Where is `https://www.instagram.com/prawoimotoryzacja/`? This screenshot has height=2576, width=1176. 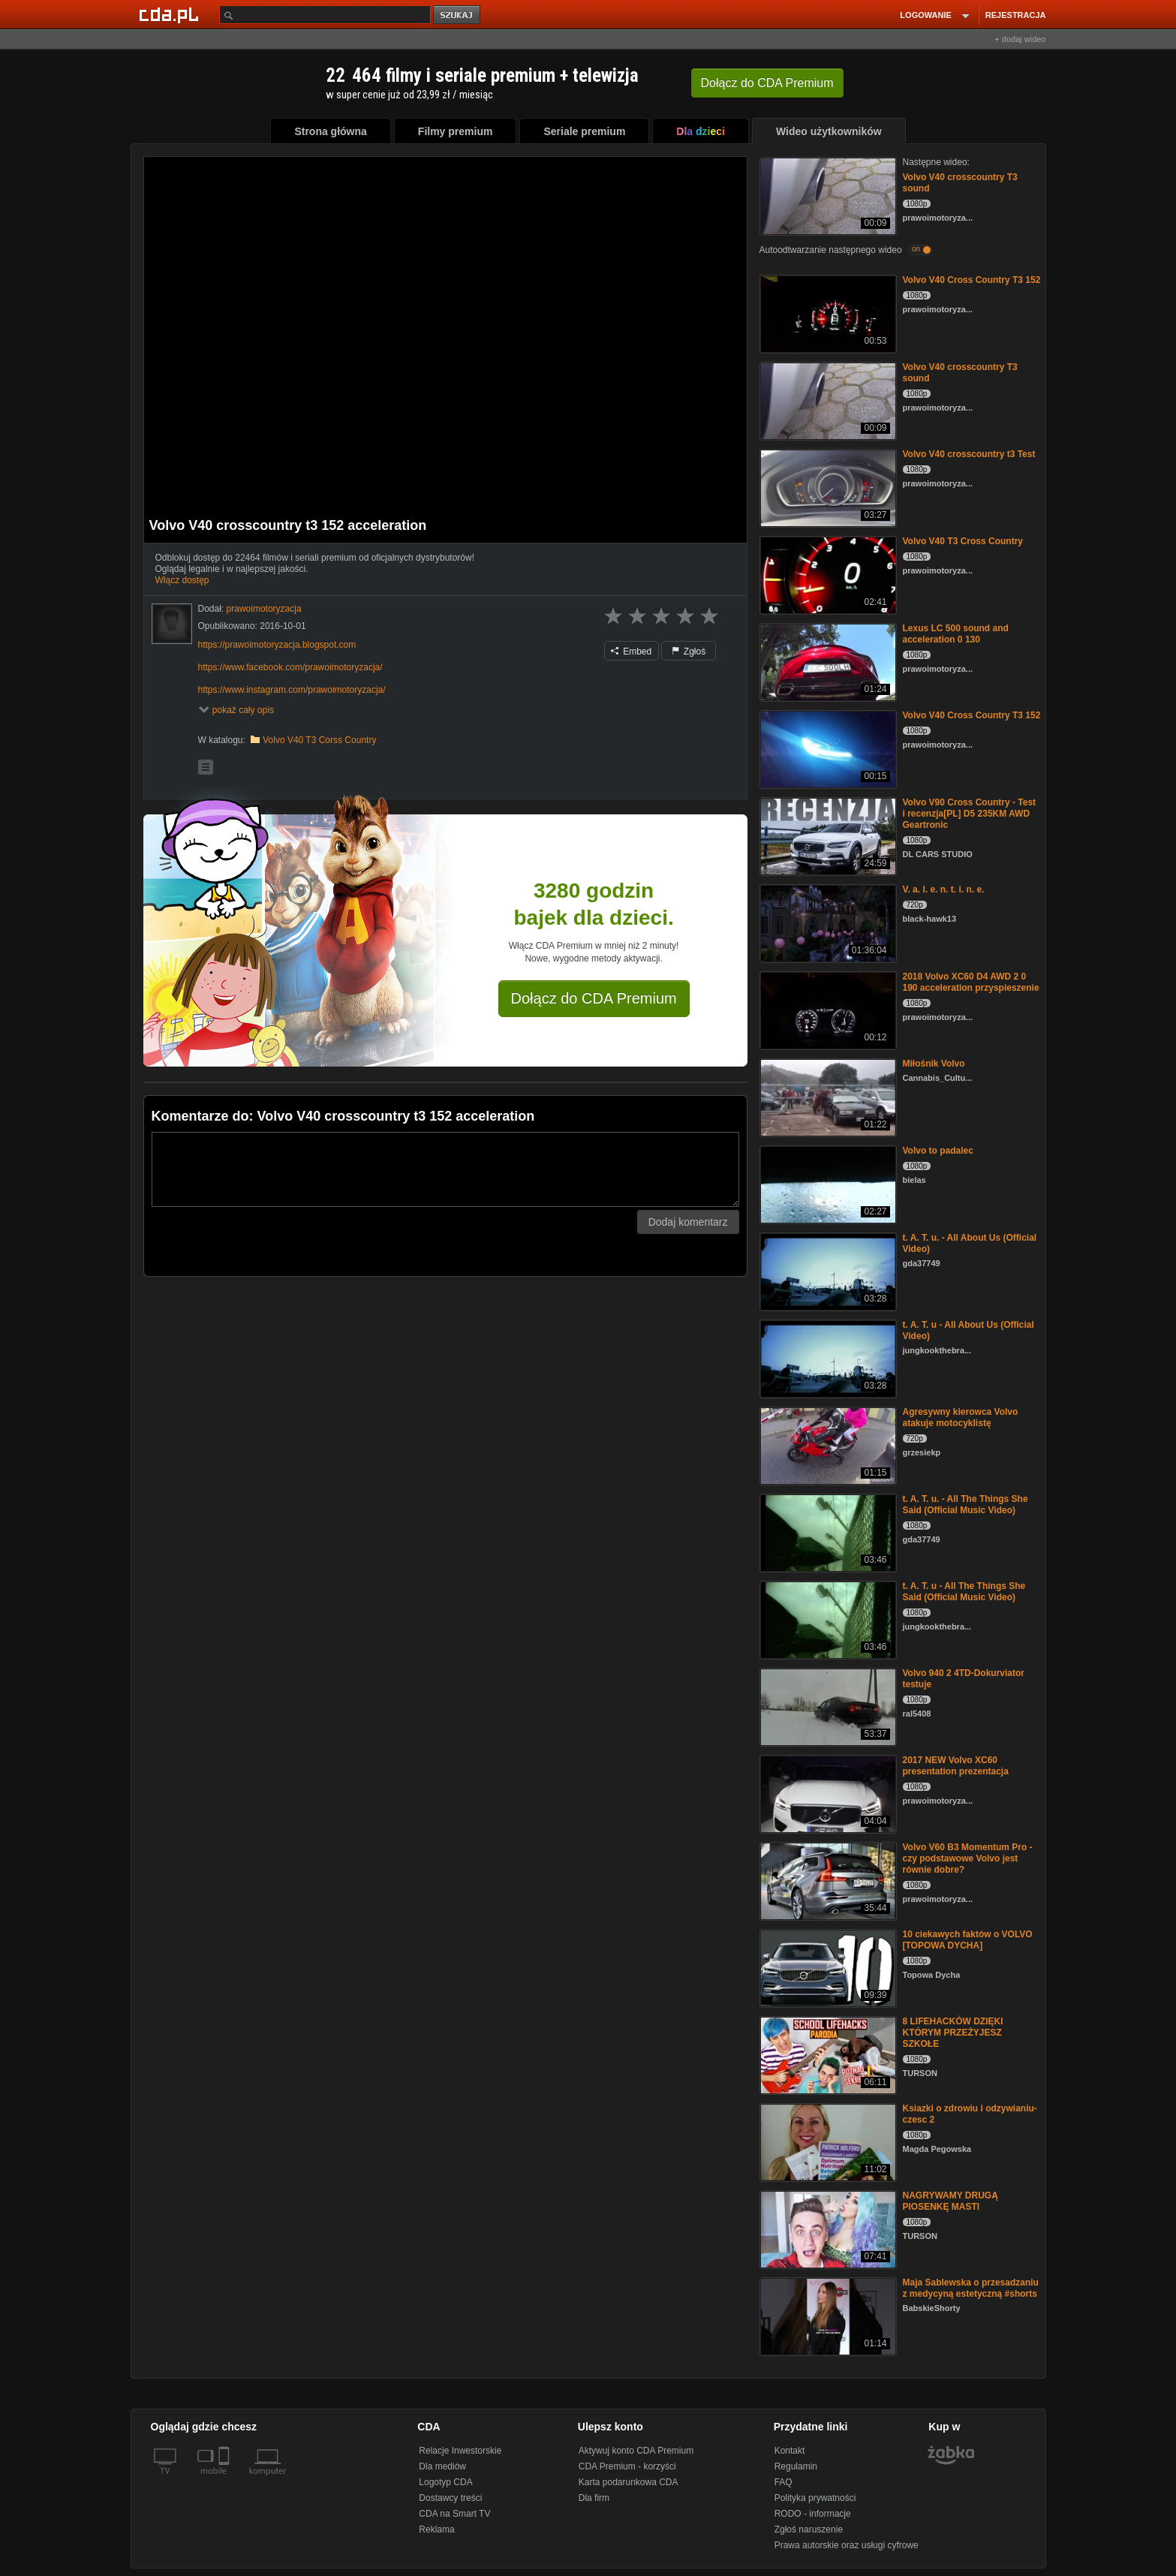 https://www.instagram.com/prawoimotoryzacja/ is located at coordinates (292, 690).